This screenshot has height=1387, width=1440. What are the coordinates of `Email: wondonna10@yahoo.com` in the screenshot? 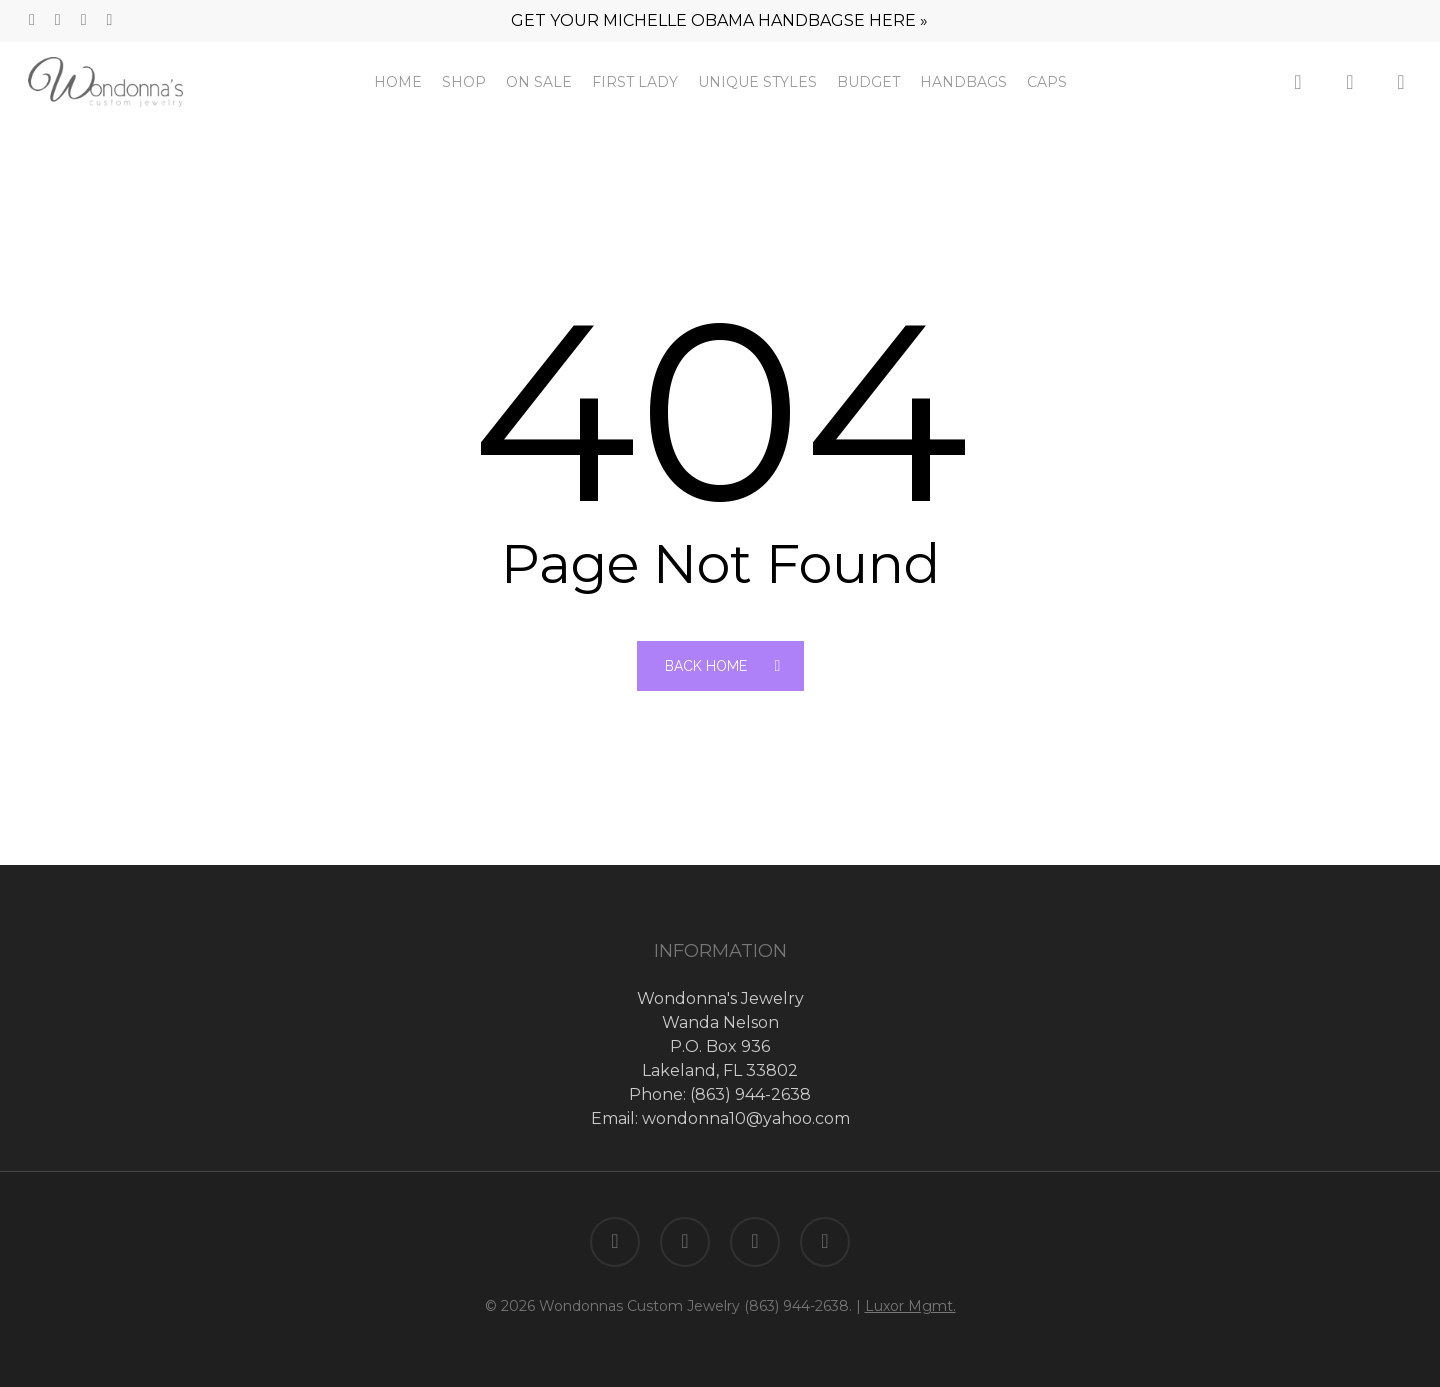 It's located at (720, 1118).